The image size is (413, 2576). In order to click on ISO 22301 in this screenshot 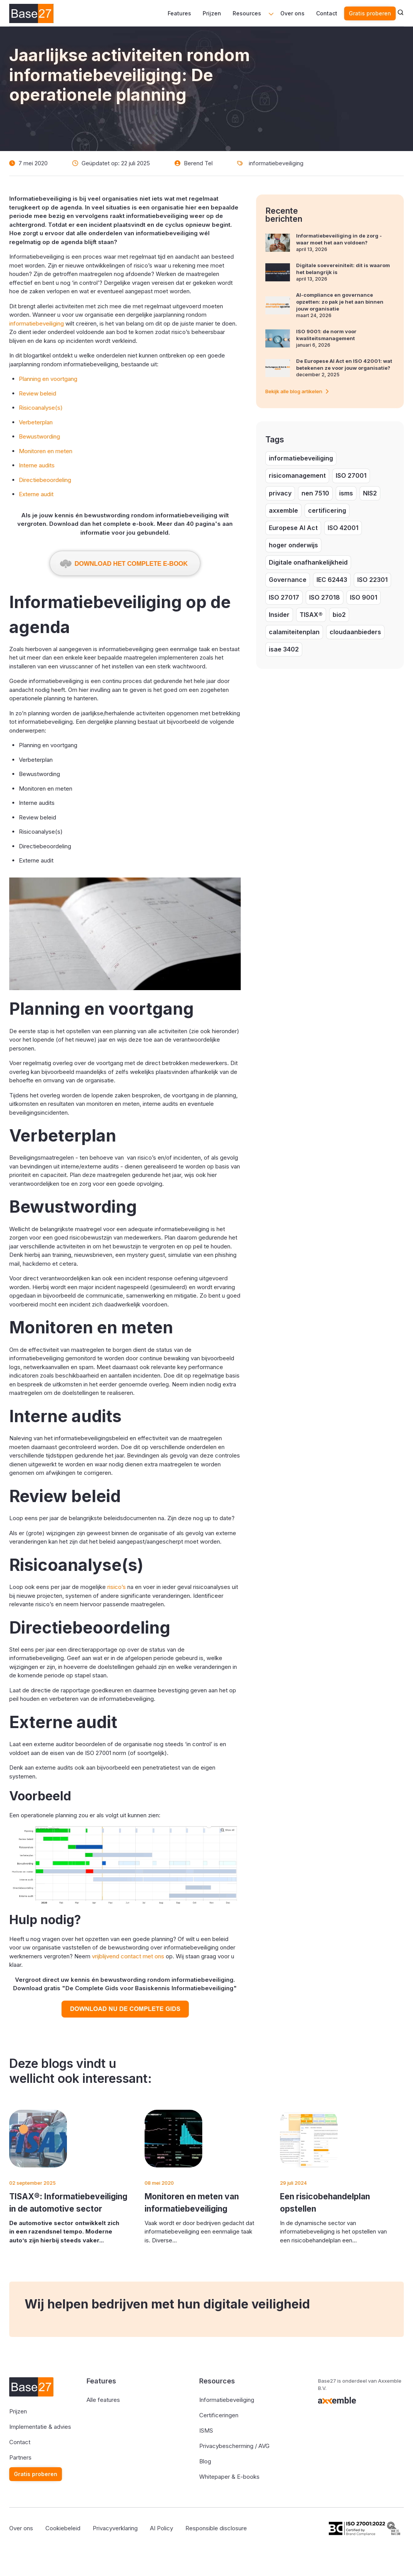, I will do `click(372, 579)`.